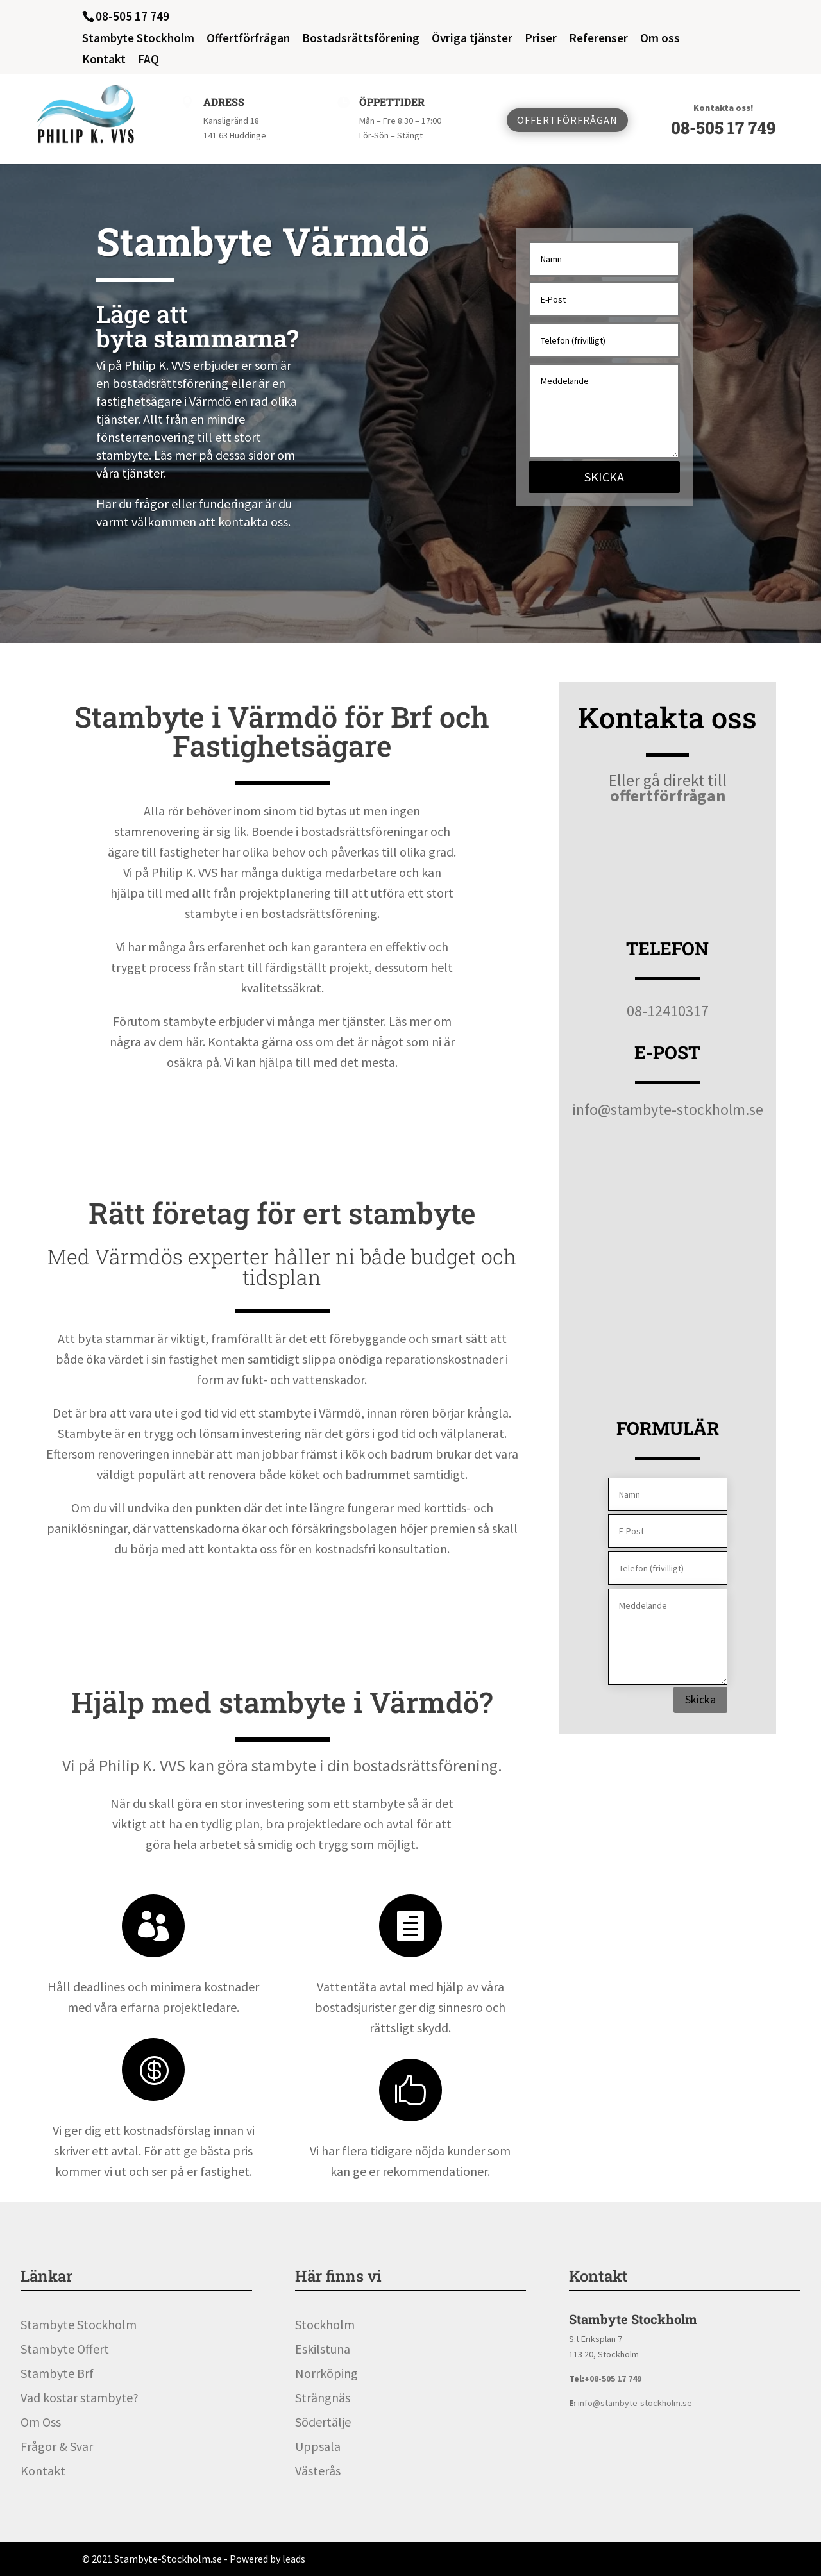 This screenshot has height=2576, width=821. What do you see at coordinates (598, 39) in the screenshot?
I see `Referenser` at bounding box center [598, 39].